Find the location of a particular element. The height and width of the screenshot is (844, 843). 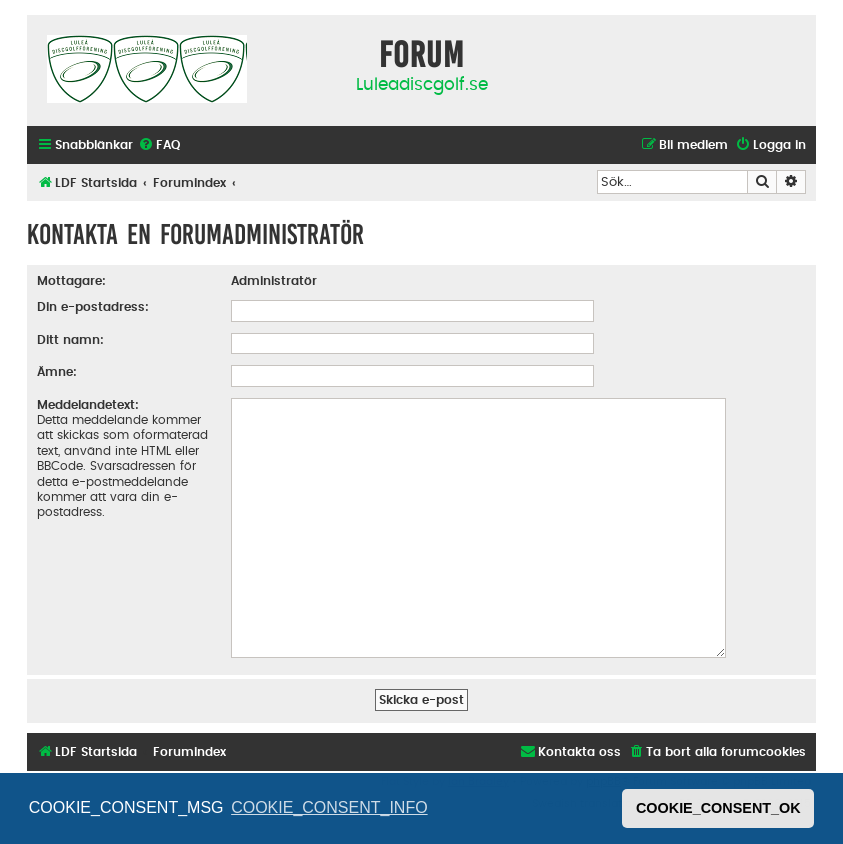

COOKIE_CONSENT_INFO [button] is located at coordinates (329, 807).